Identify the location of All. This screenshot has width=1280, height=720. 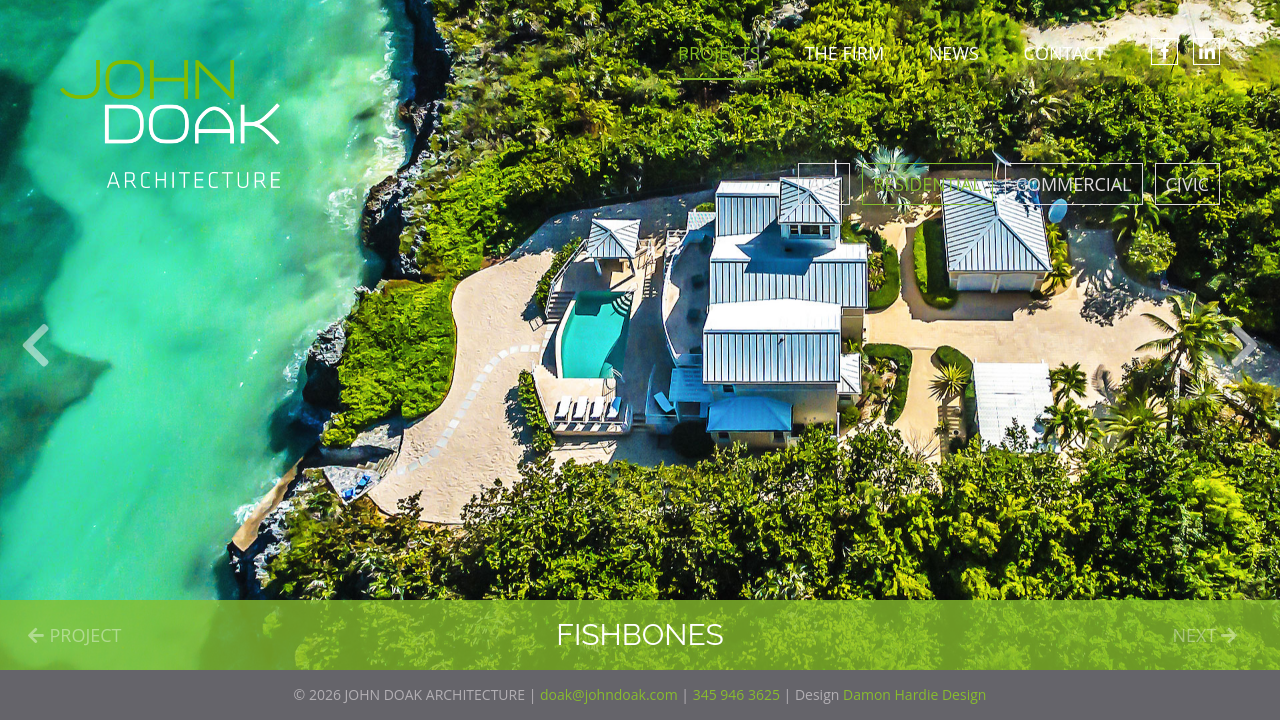
(824, 184).